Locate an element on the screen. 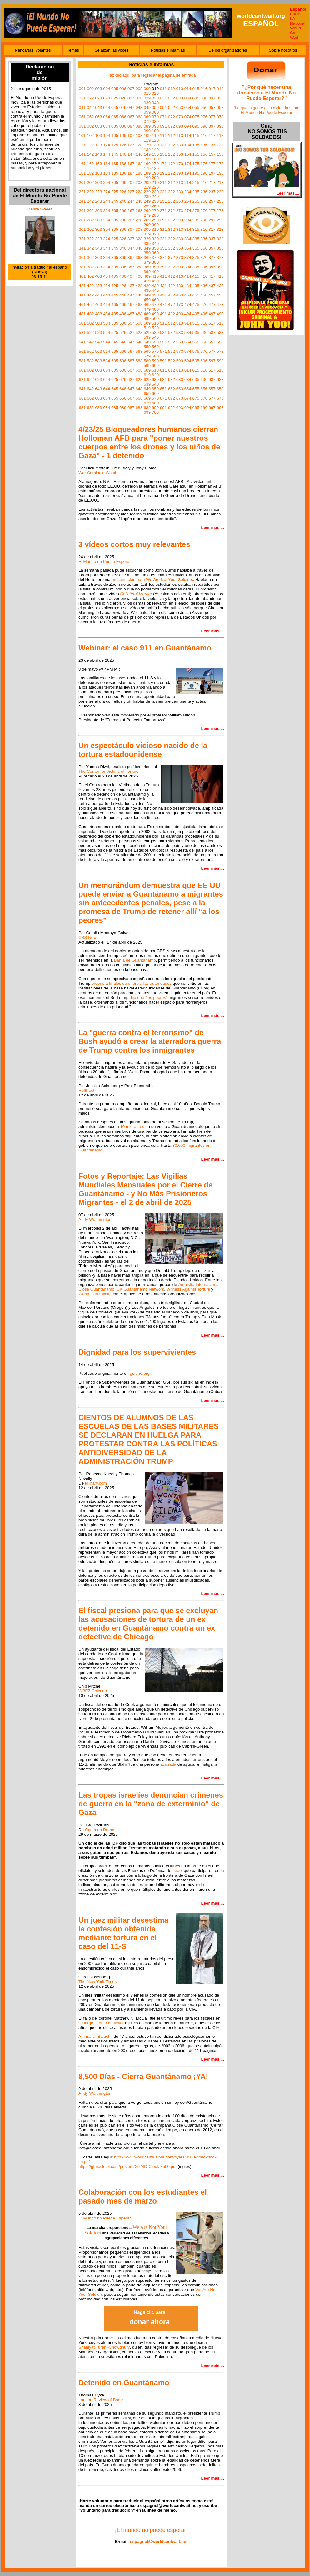  646 is located at coordinates (122, 389).